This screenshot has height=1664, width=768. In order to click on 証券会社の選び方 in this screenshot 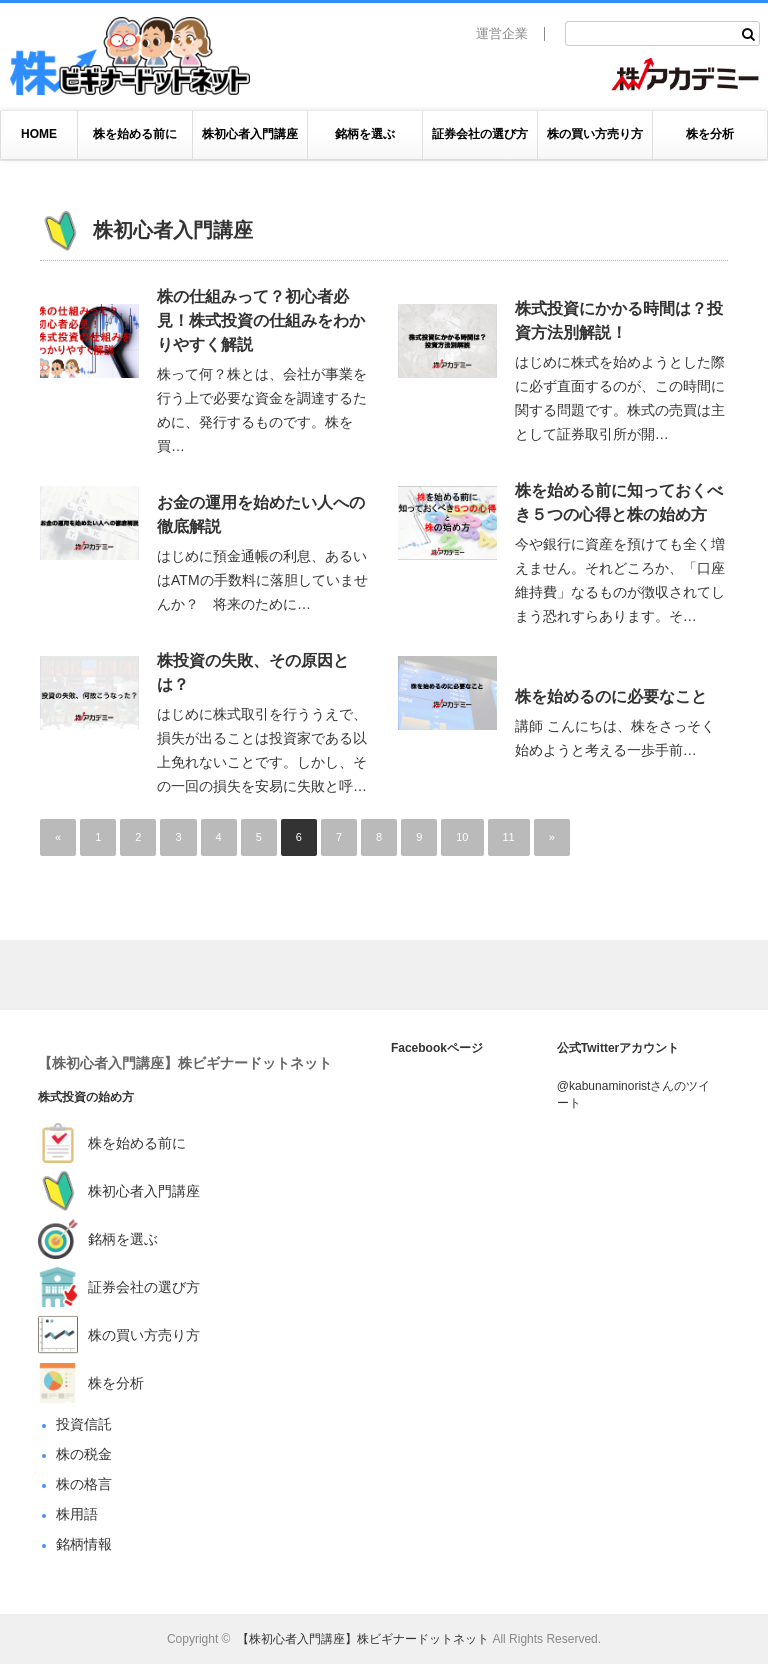, I will do `click(480, 134)`.